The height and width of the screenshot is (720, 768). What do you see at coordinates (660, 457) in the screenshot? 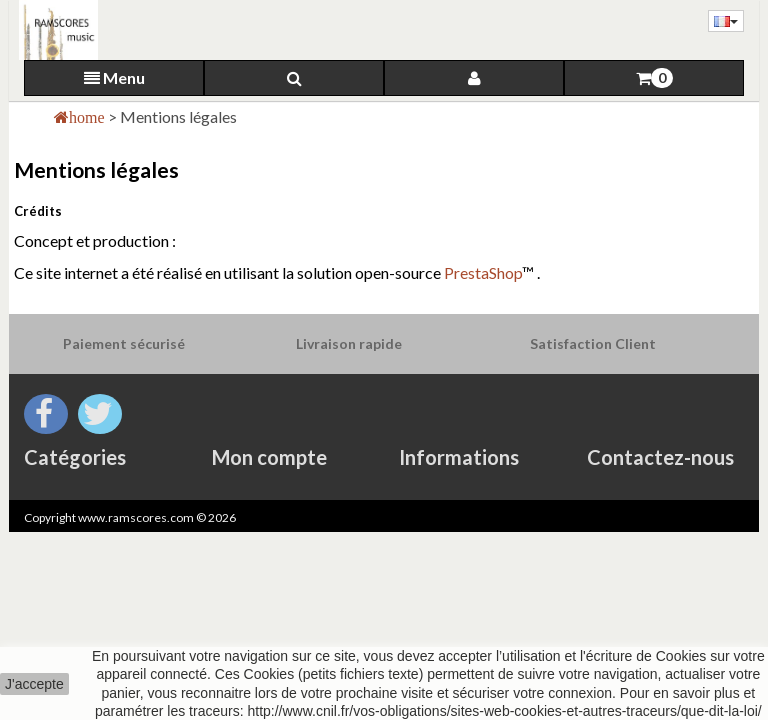
I see `Contactez-nous` at bounding box center [660, 457].